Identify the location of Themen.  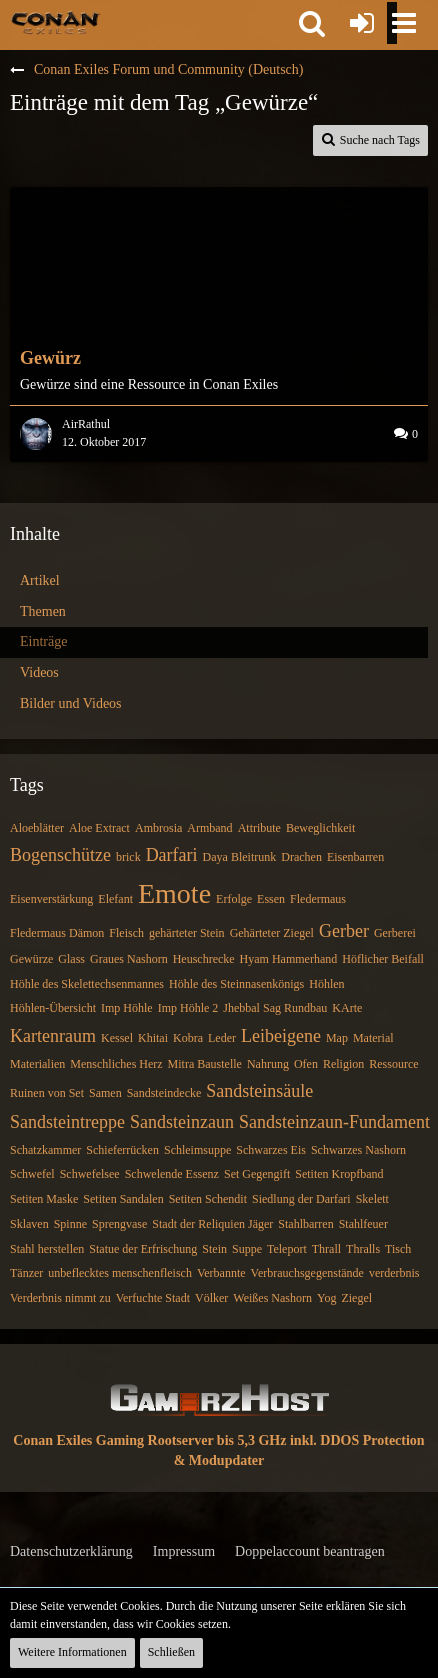
(43, 611).